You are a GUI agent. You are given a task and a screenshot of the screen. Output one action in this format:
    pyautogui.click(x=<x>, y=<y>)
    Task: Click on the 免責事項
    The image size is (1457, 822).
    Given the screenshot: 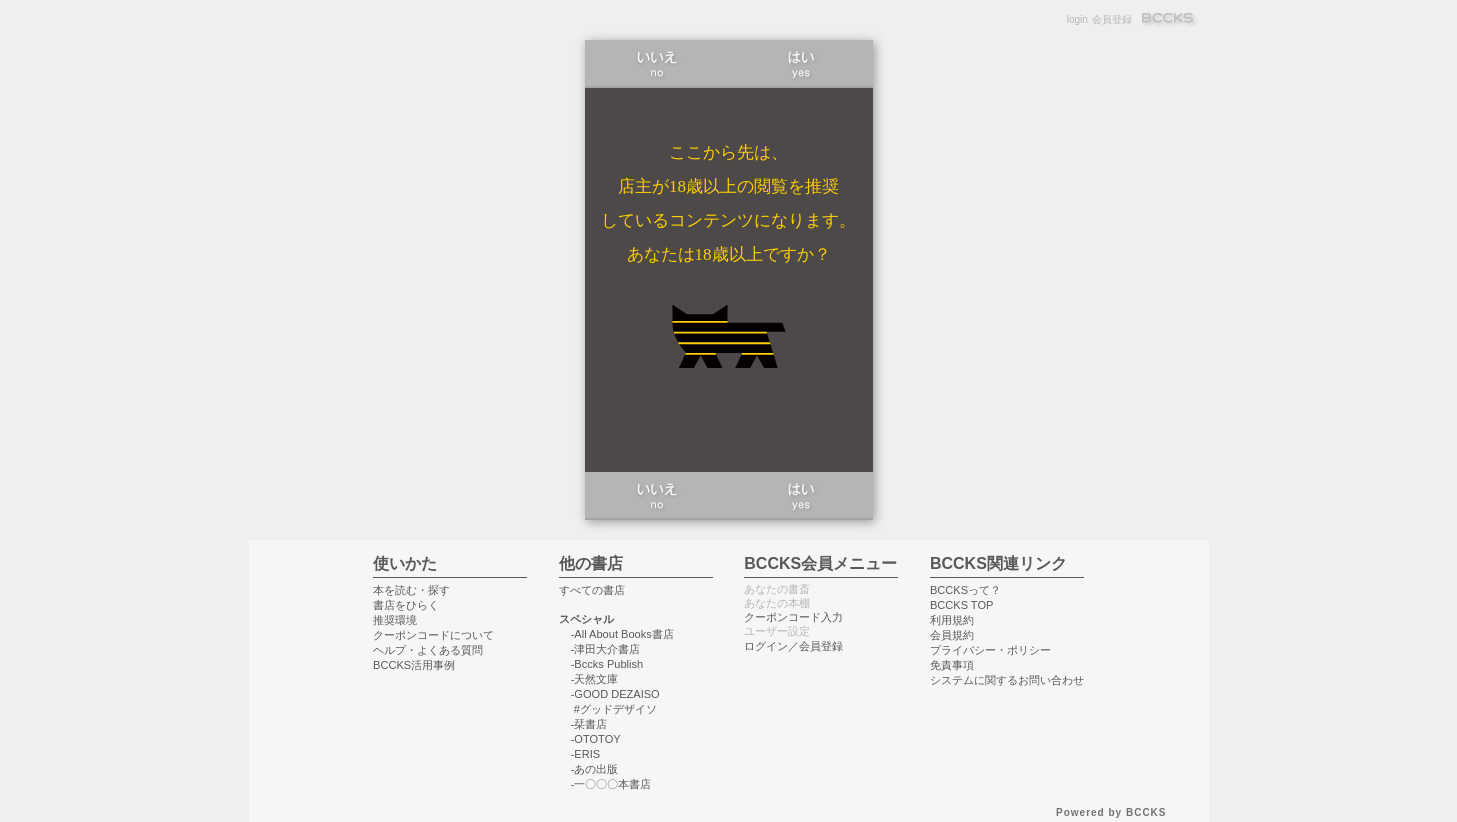 What is the action you would take?
    pyautogui.click(x=952, y=665)
    